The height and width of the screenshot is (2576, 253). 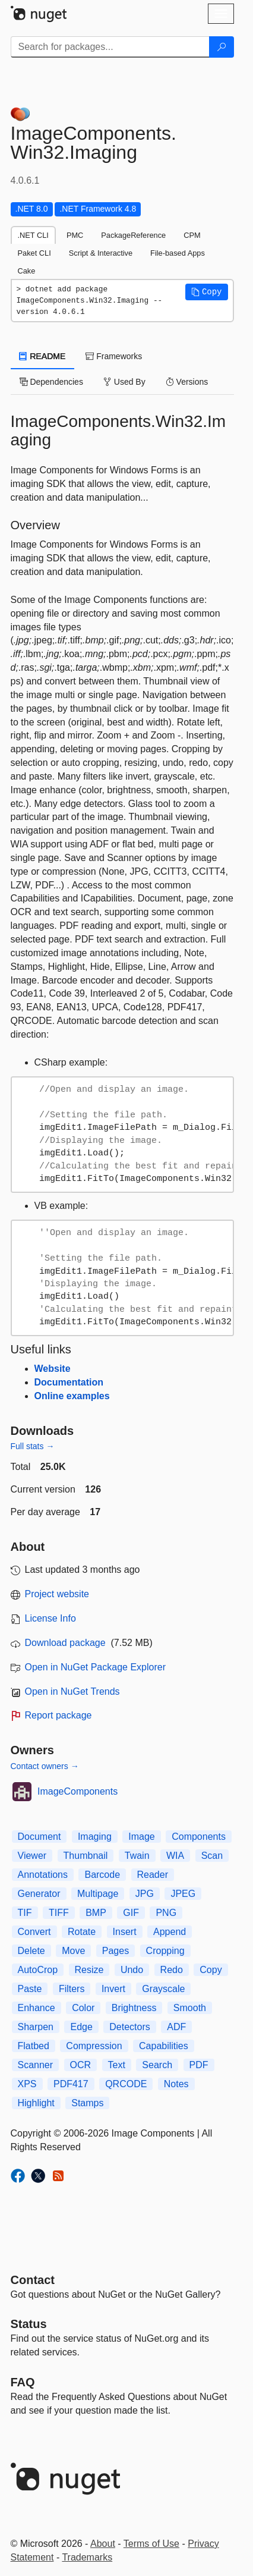 What do you see at coordinates (176, 2027) in the screenshot?
I see `ADF` at bounding box center [176, 2027].